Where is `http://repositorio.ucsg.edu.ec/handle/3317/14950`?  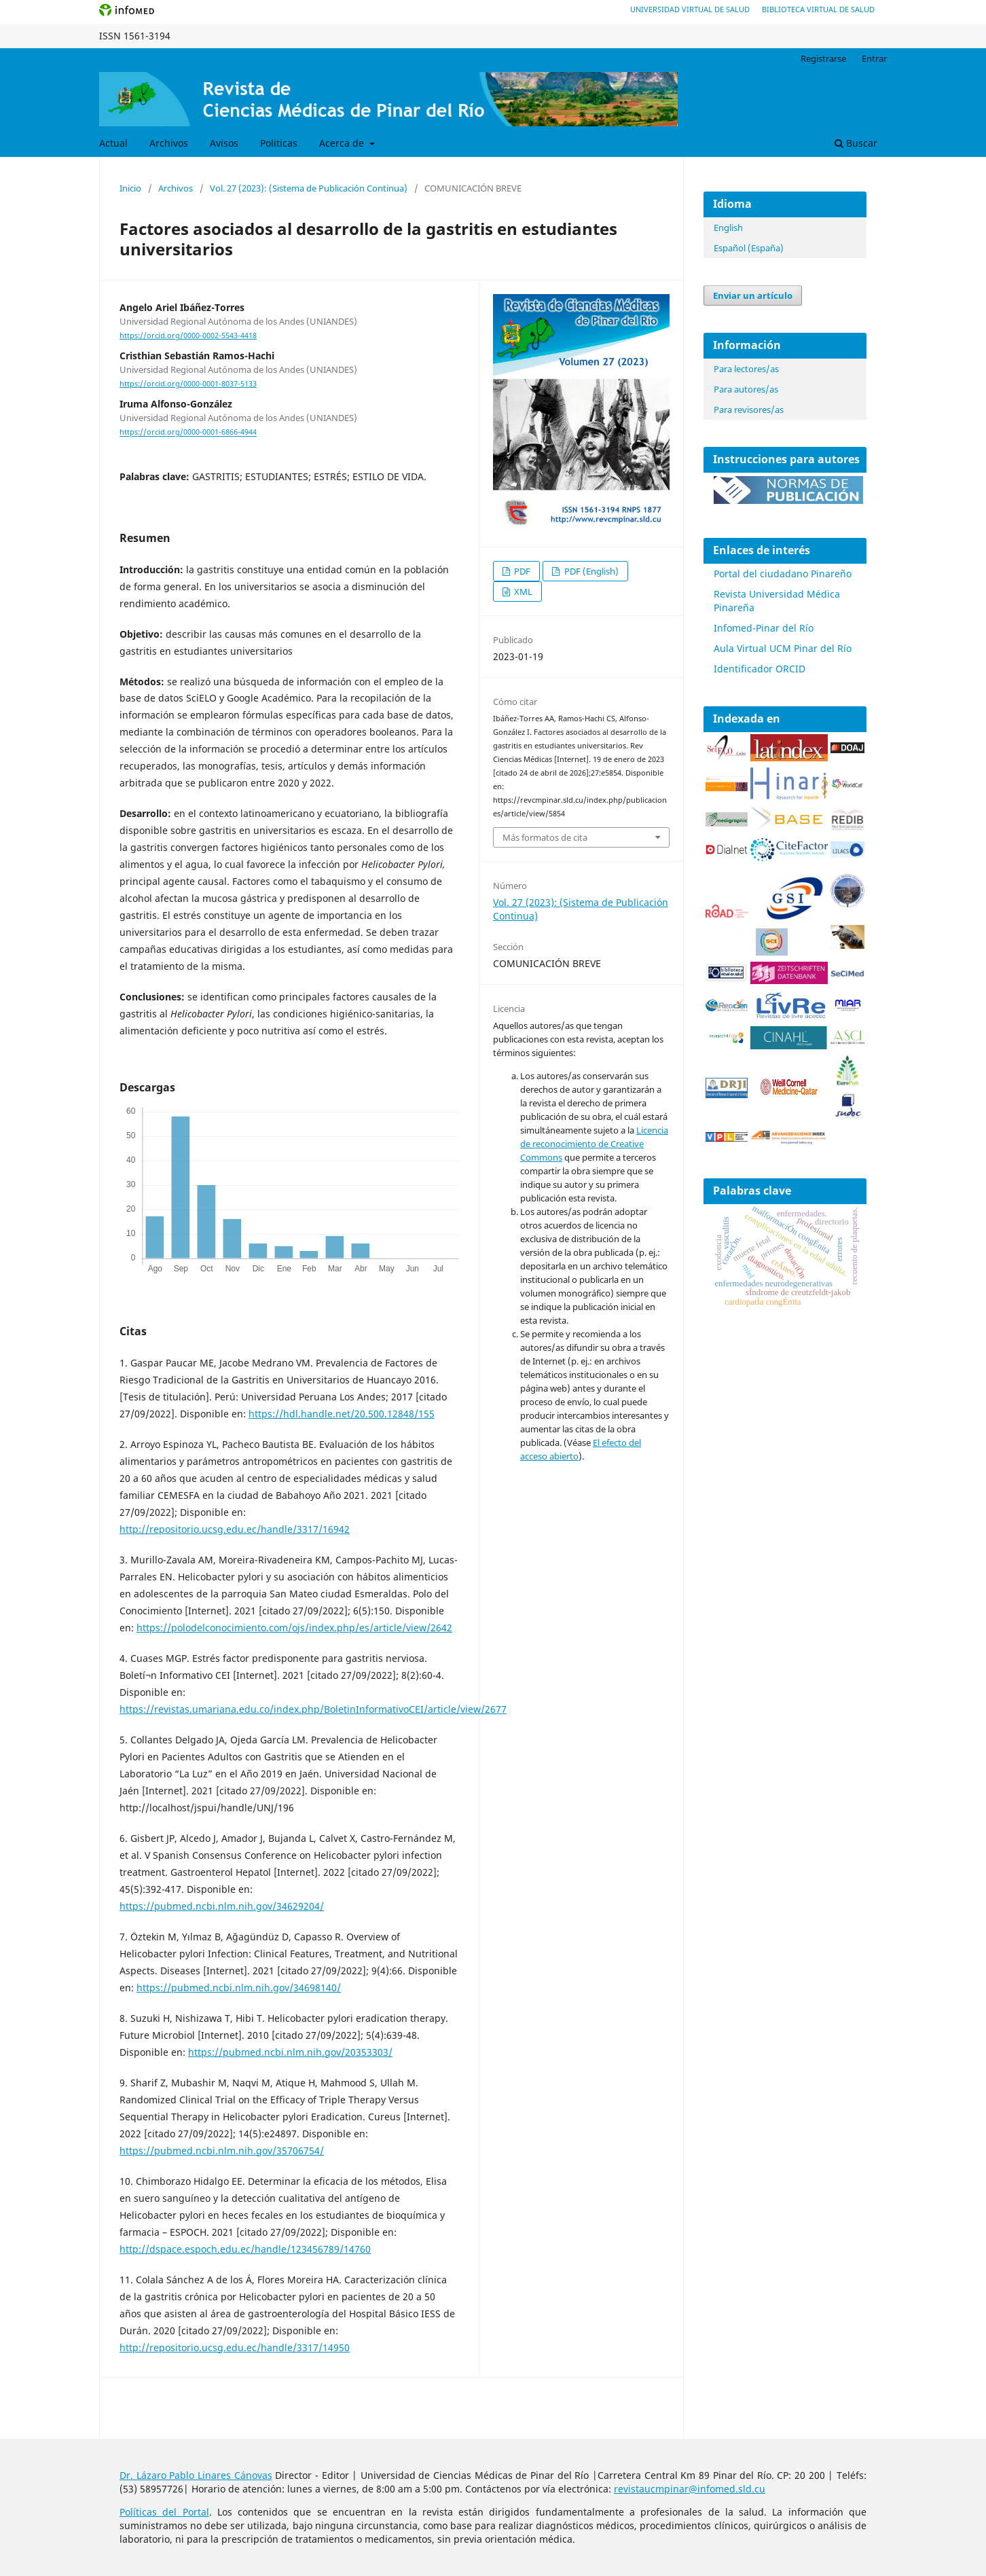
http://repositorio.ucsg.edu.ec/handle/3317/14950 is located at coordinates (235, 2347).